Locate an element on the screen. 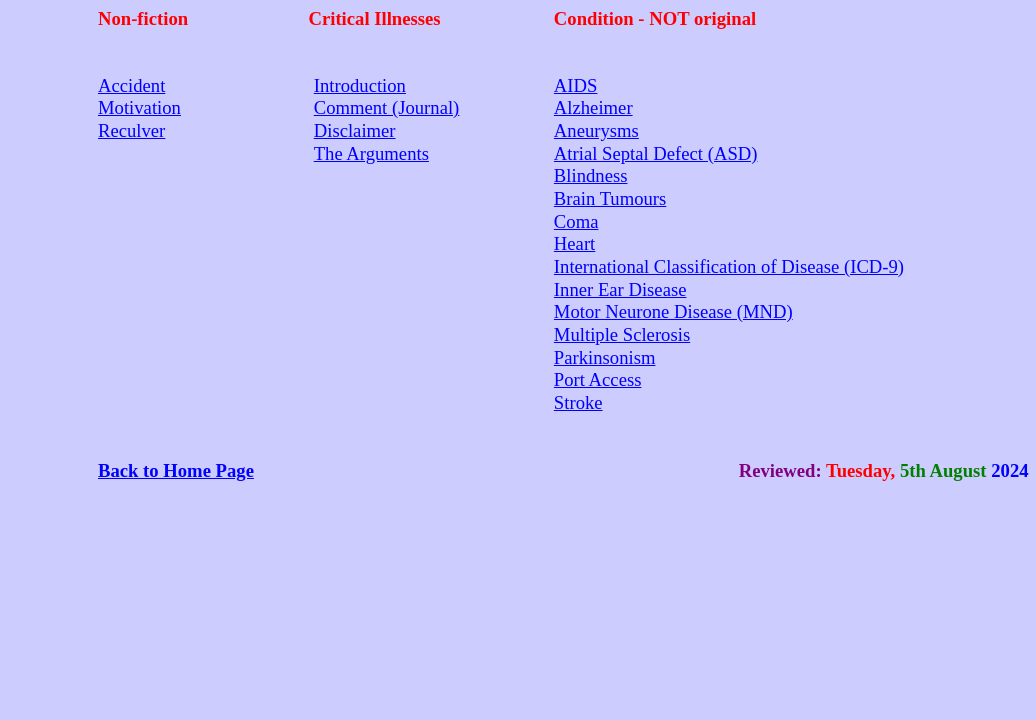  Blindness is located at coordinates (591, 175).